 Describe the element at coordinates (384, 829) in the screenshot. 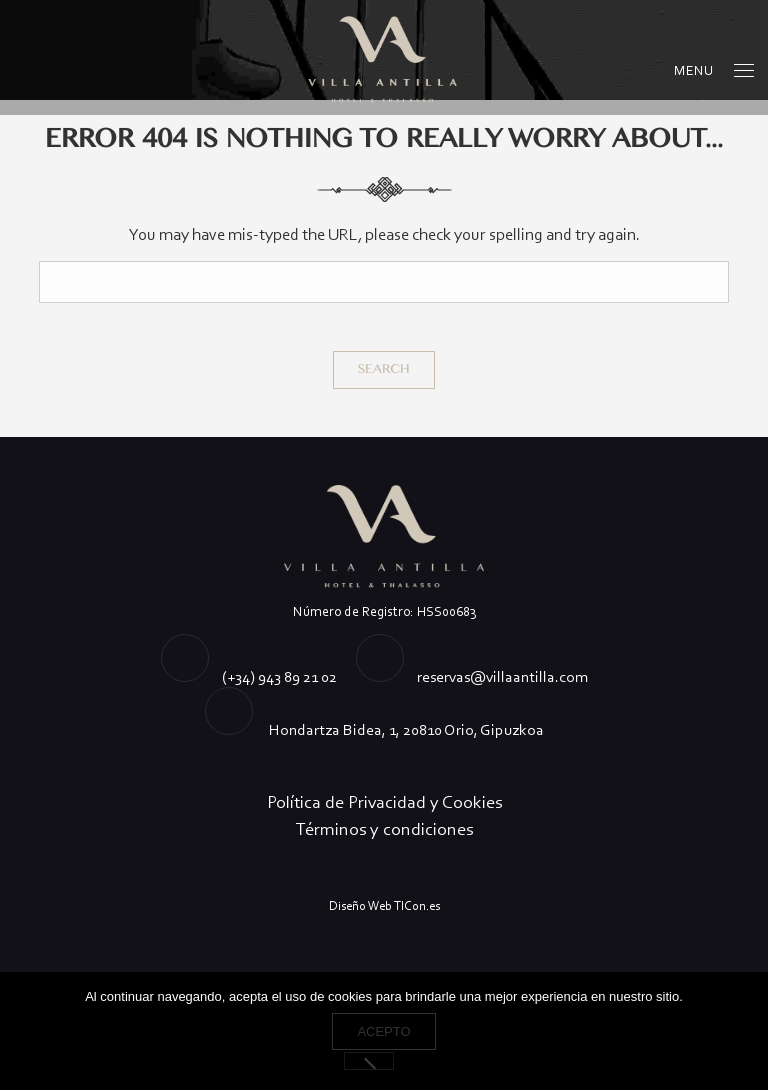

I see `Términos y condiciones` at that location.